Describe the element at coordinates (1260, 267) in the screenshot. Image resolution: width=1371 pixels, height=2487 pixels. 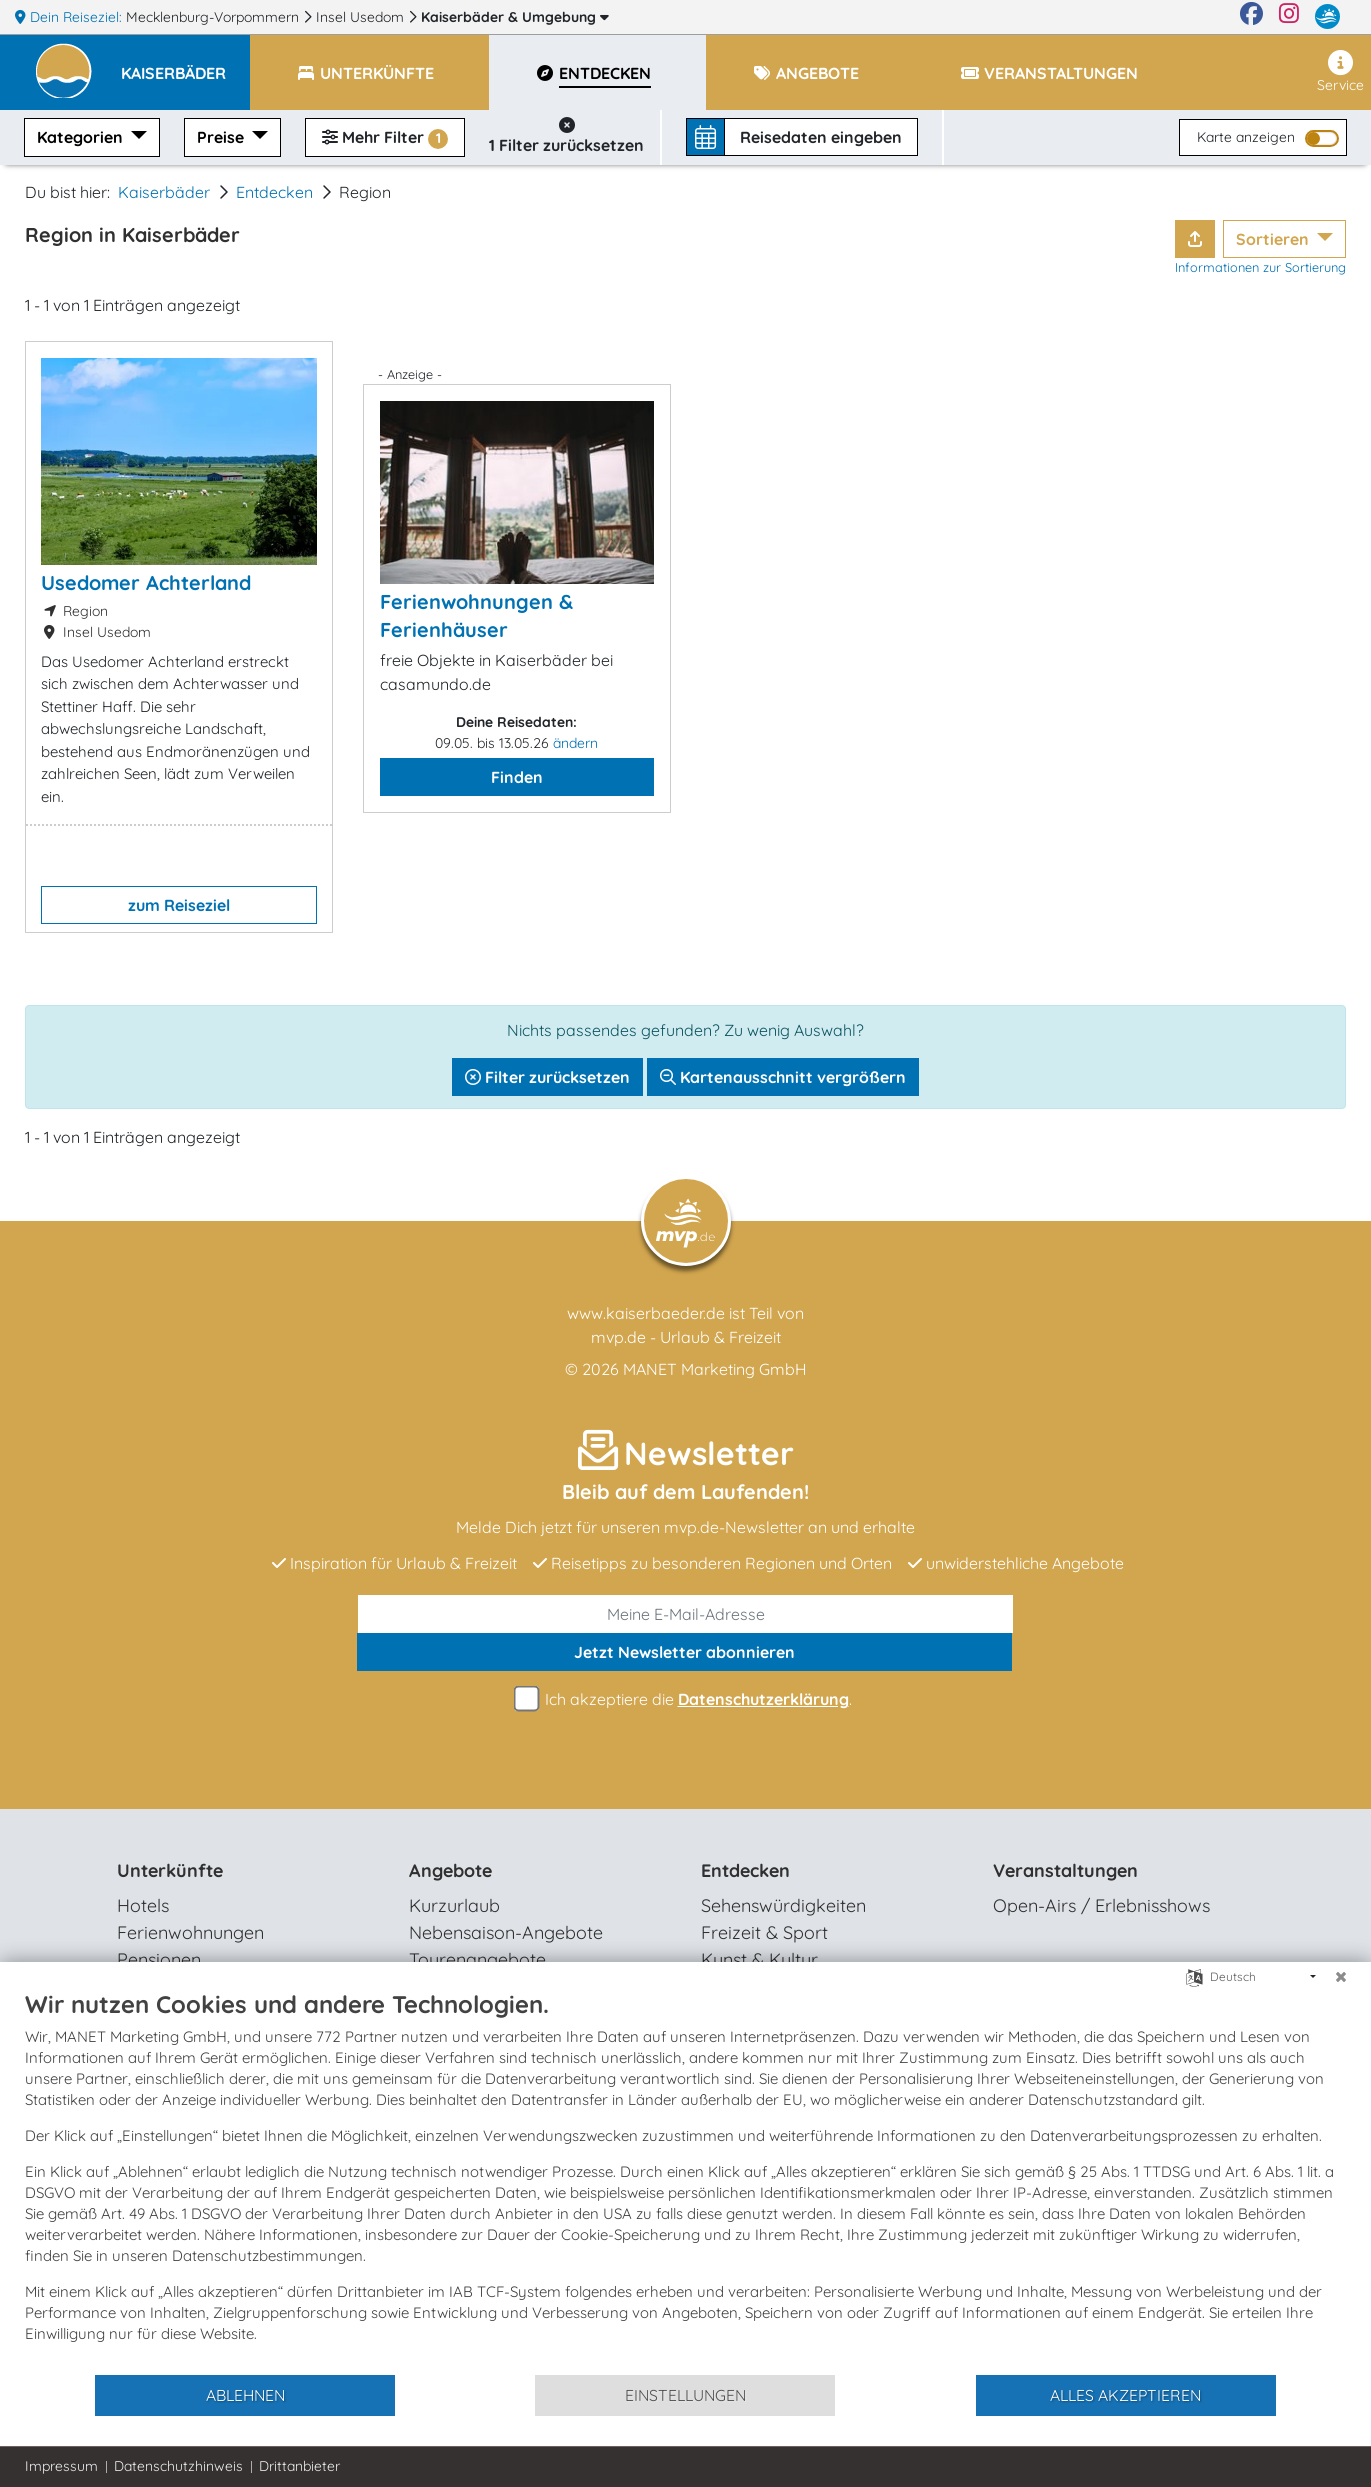
I see `Informationen zur Sortierung` at that location.